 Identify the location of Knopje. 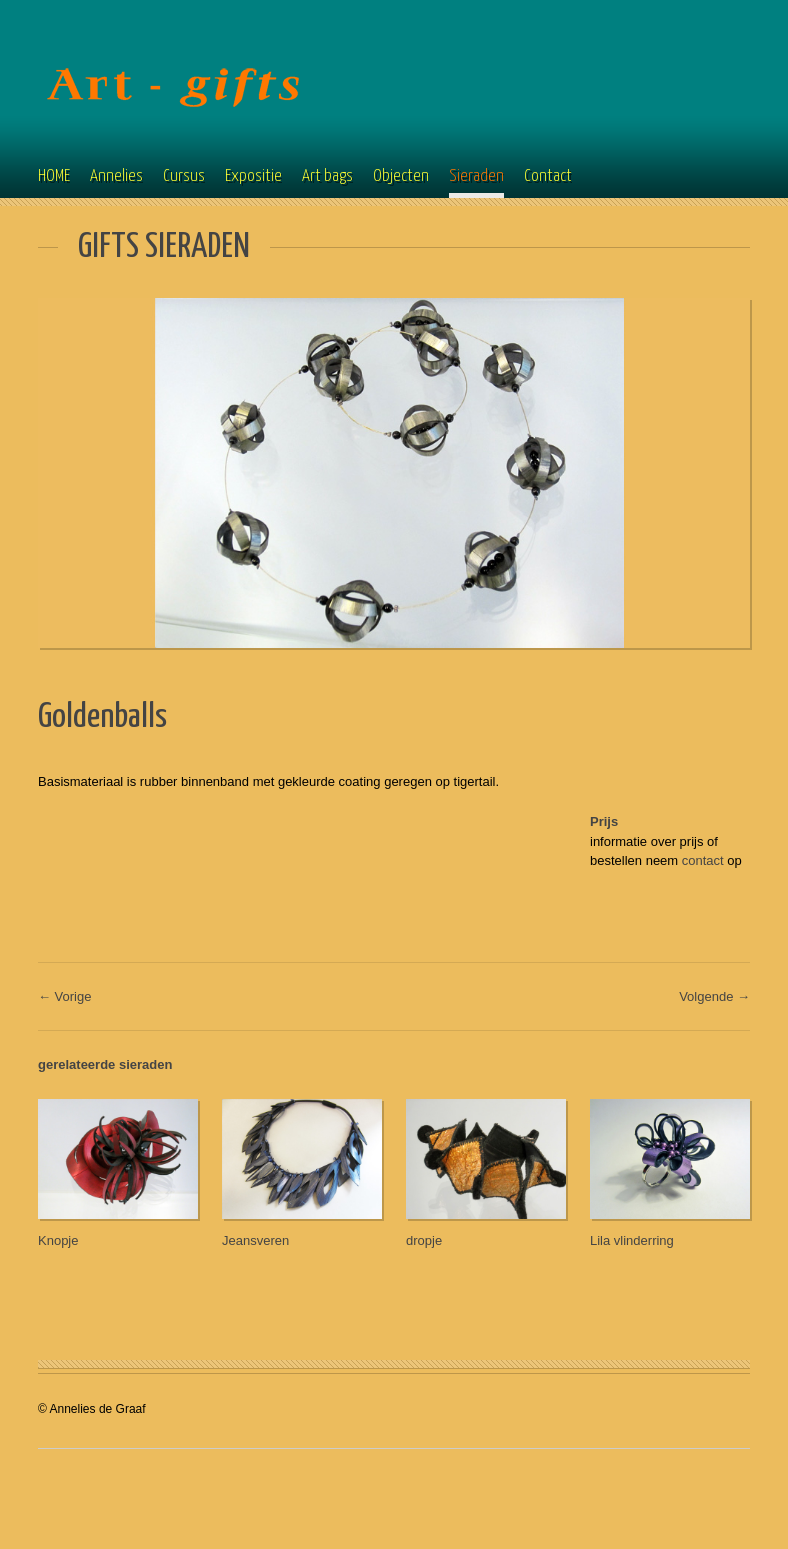
(58, 1240).